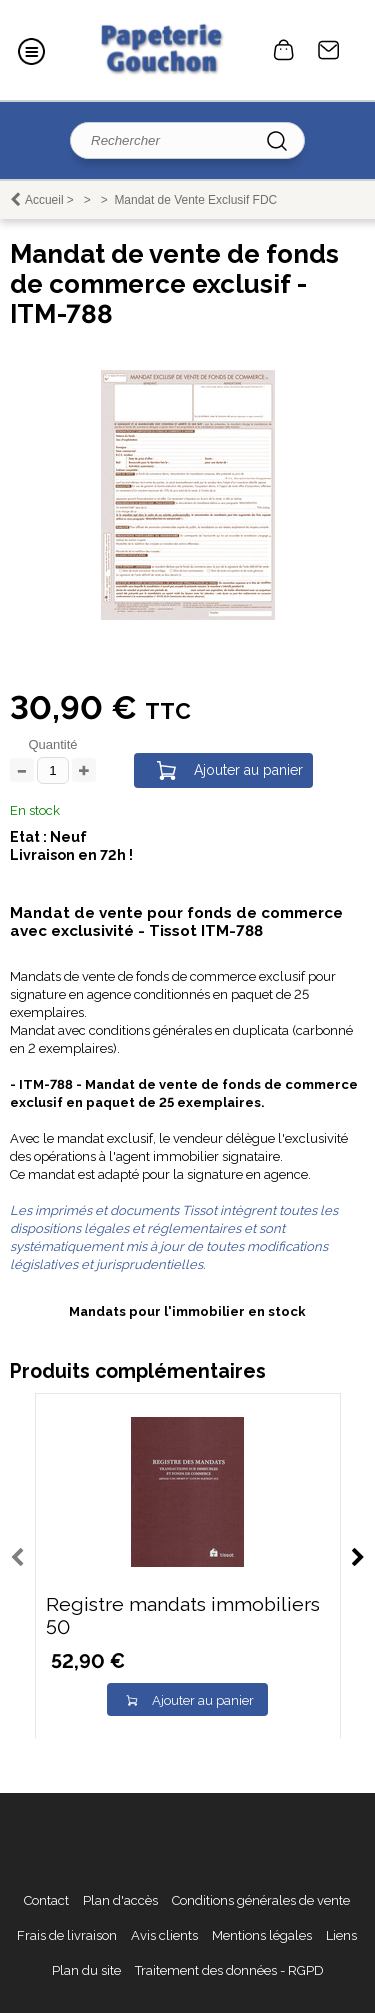  What do you see at coordinates (52, 744) in the screenshot?
I see `Quantité` at bounding box center [52, 744].